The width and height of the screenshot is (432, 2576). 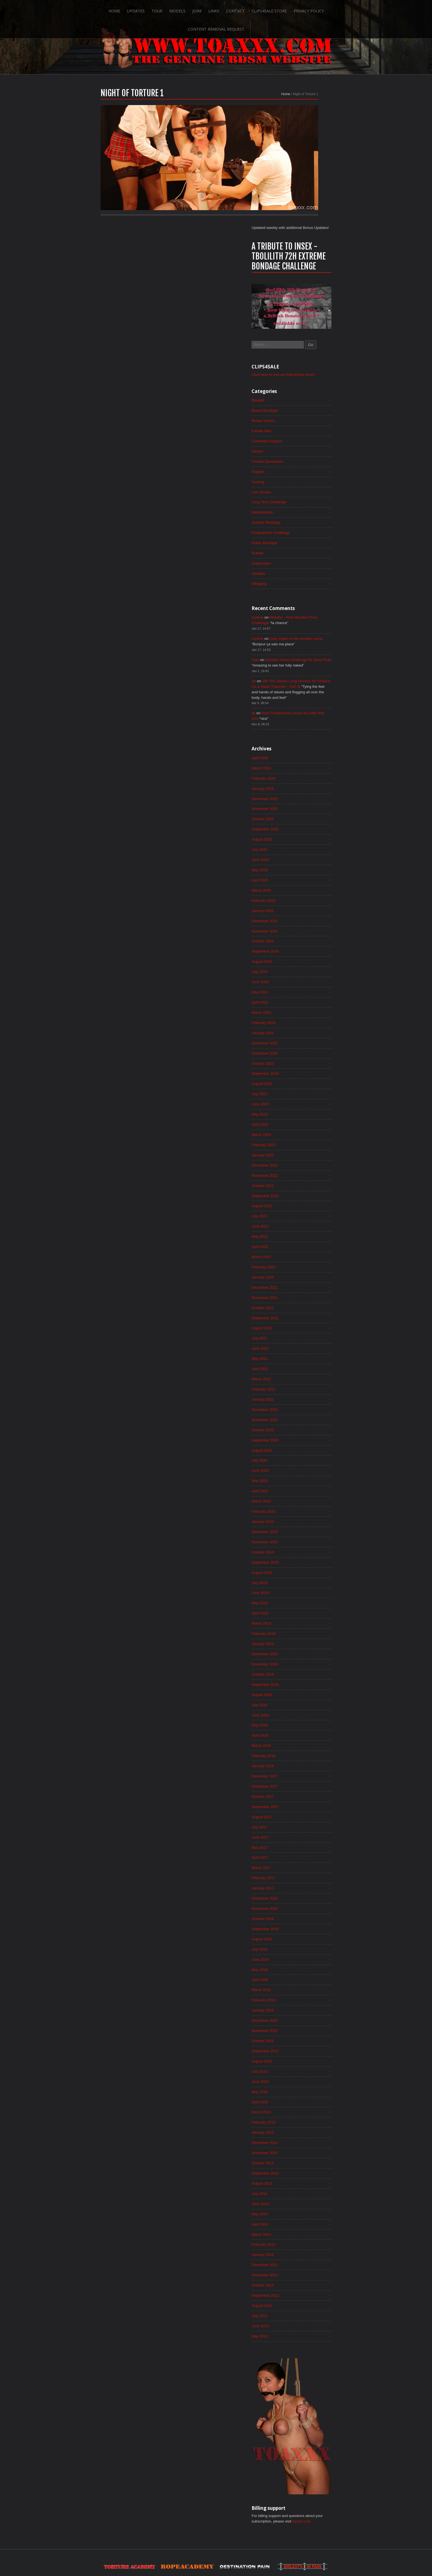 What do you see at coordinates (305, 672) in the screenshot?
I see `February 2026` at bounding box center [305, 672].